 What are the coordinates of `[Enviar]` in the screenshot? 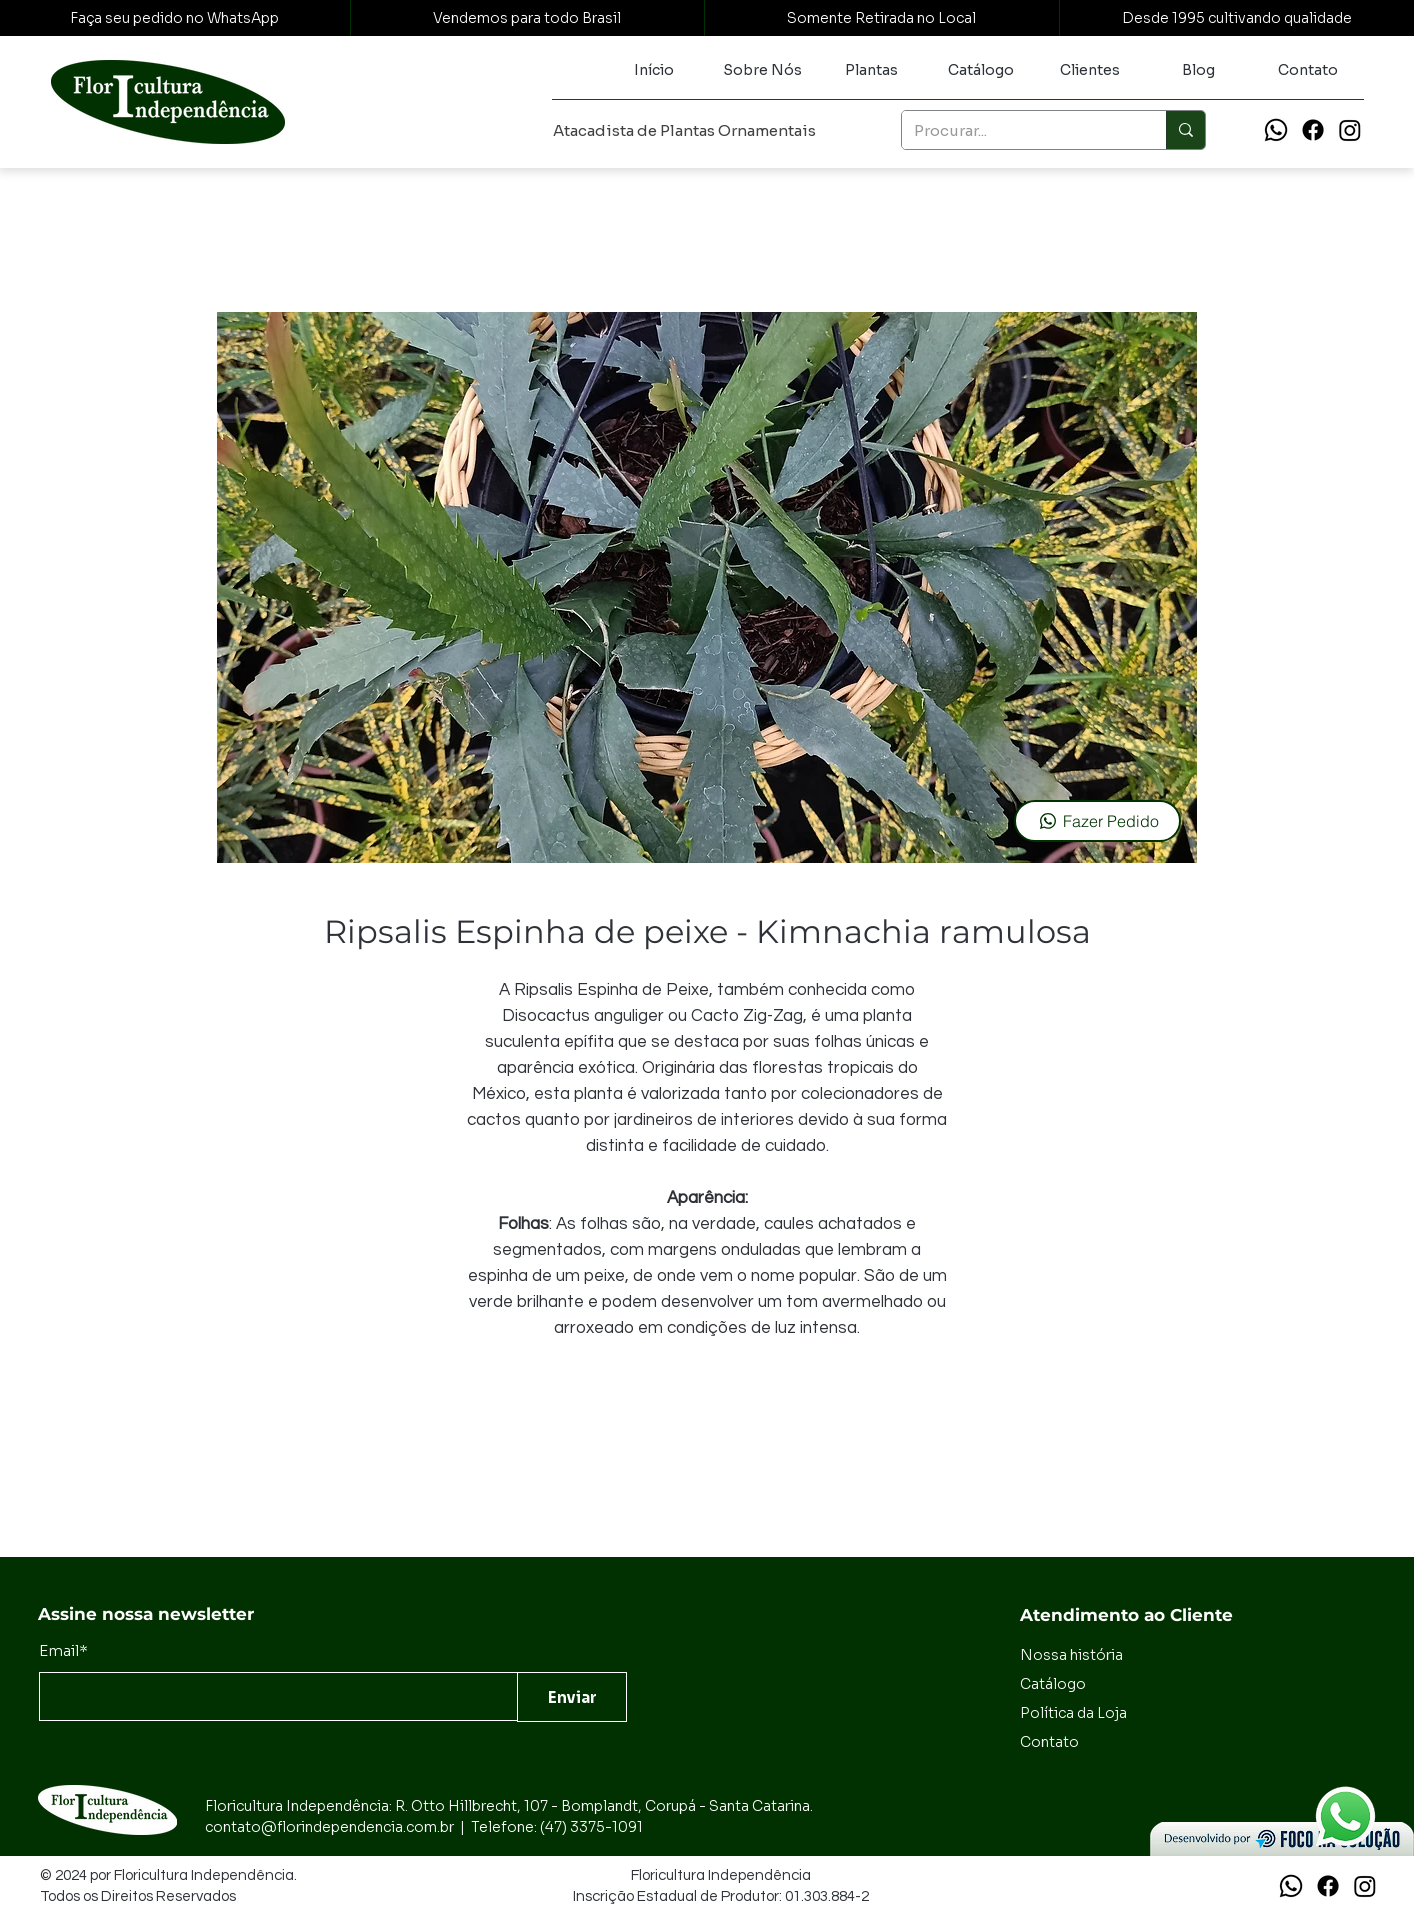 It's located at (572, 1697).